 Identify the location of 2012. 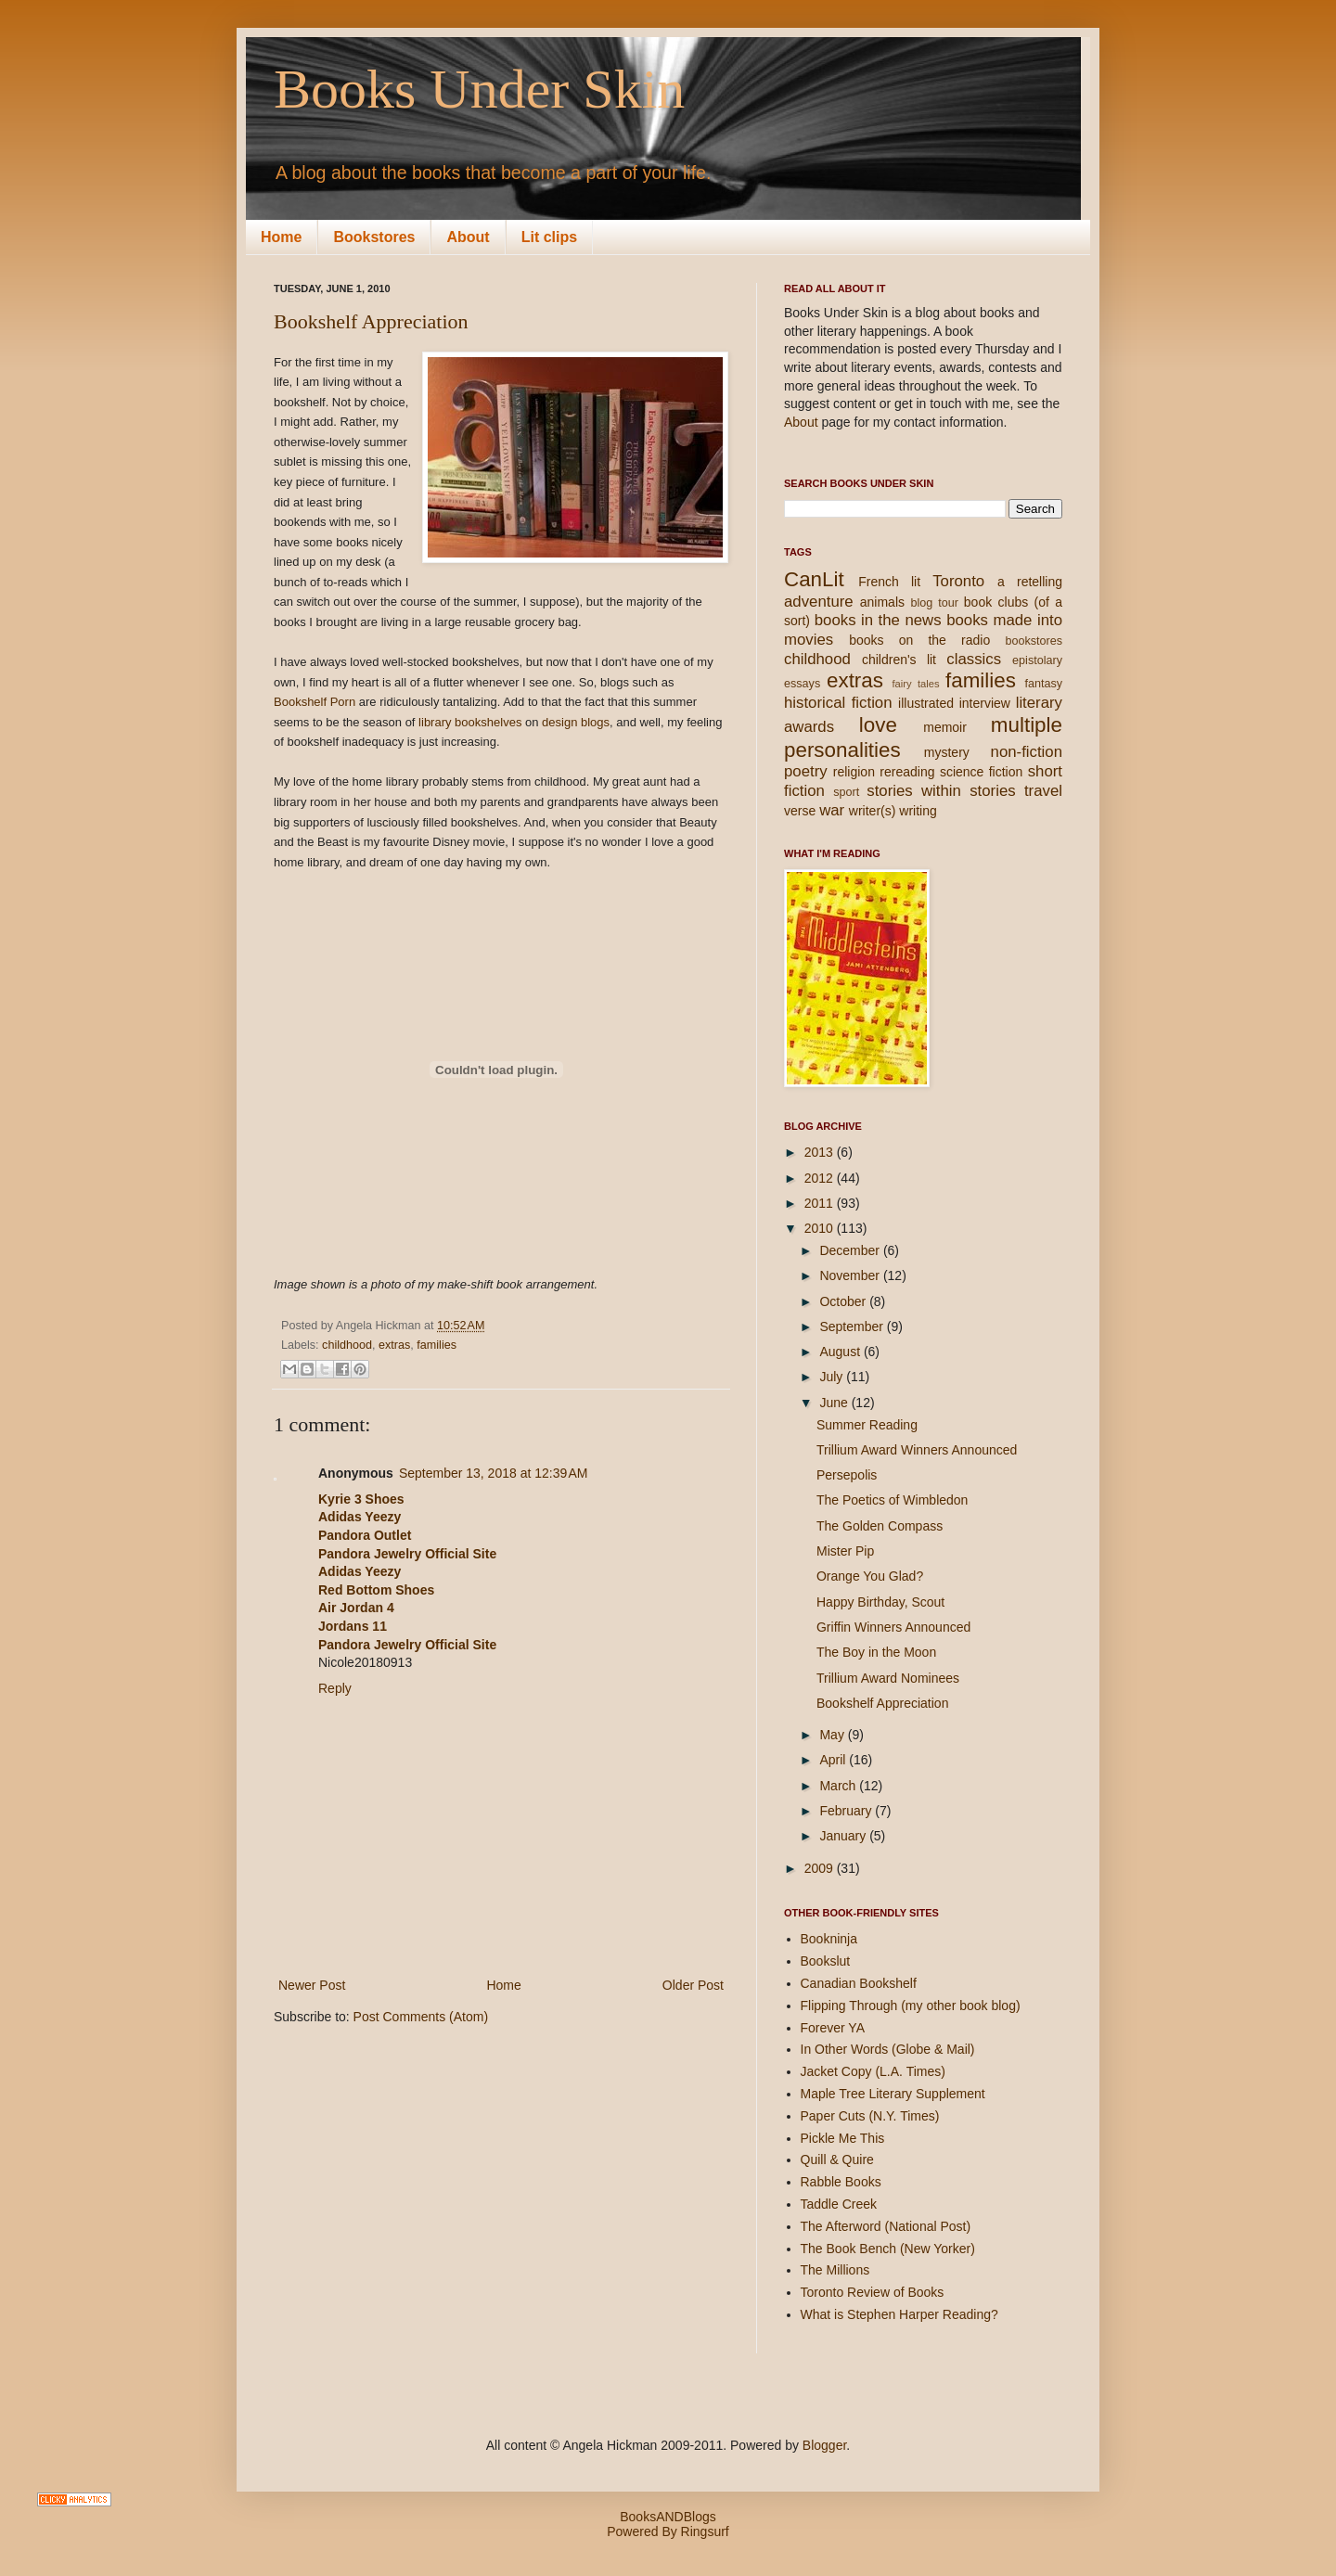
(820, 1178).